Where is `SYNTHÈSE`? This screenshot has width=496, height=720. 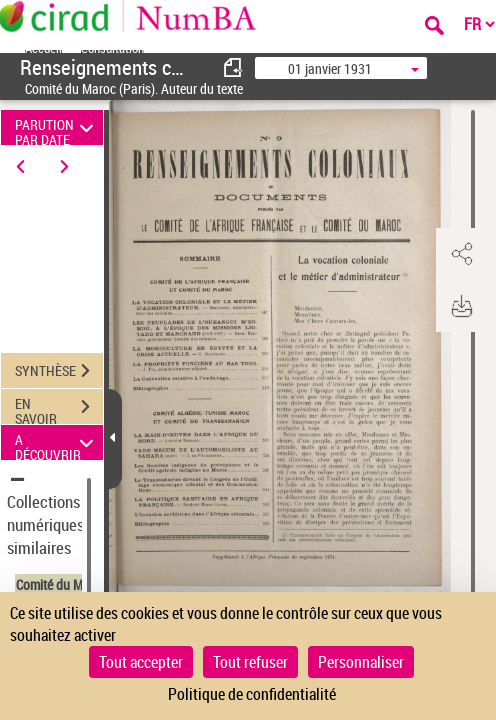
SYNTHÈSE is located at coordinates (59, 371).